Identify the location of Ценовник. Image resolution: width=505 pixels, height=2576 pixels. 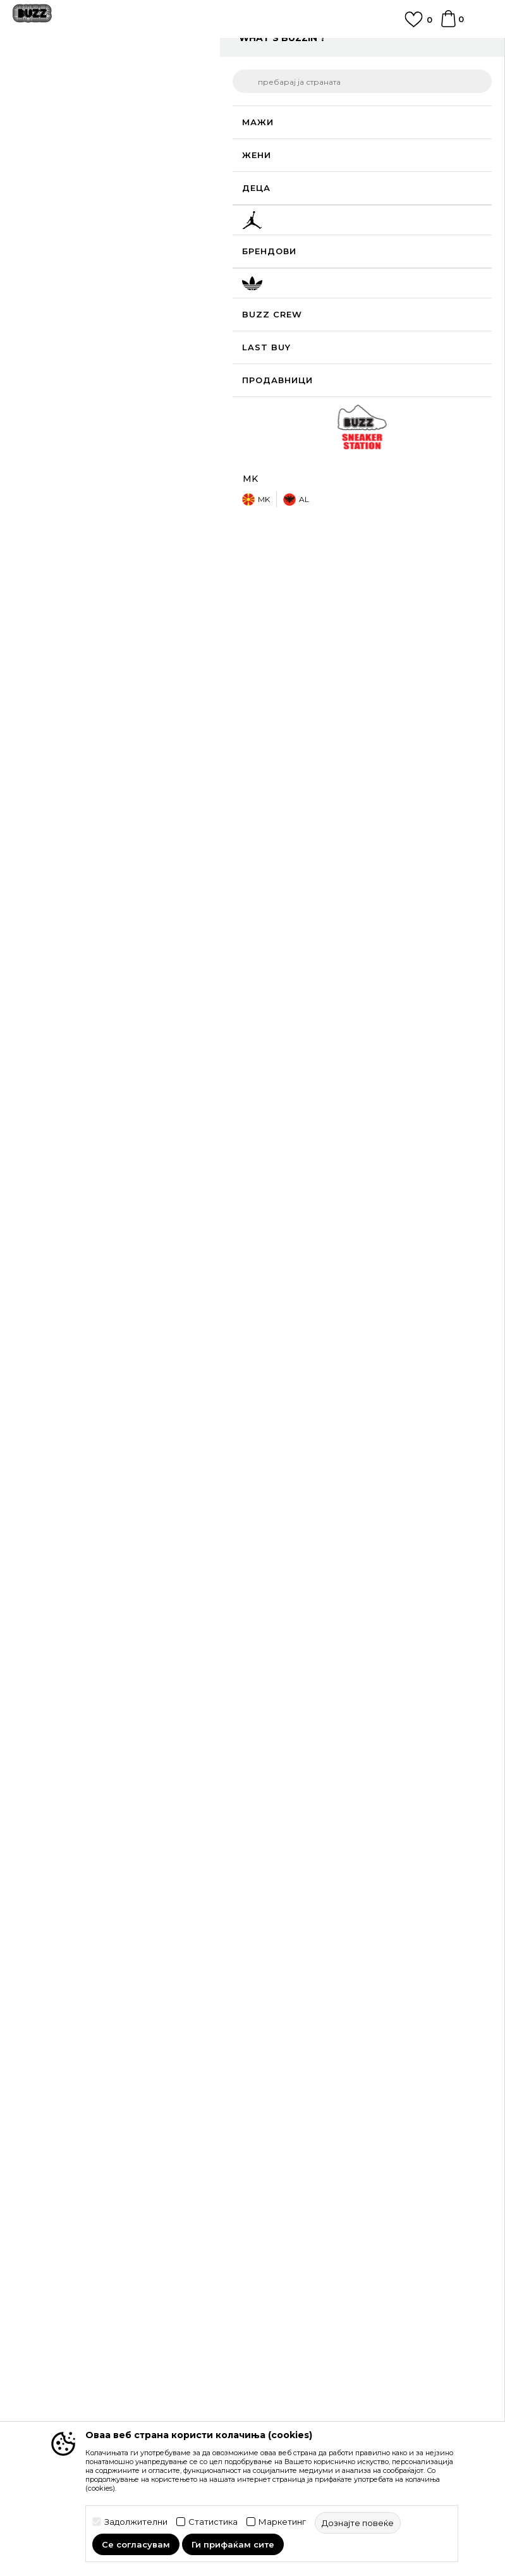
(282, 2215).